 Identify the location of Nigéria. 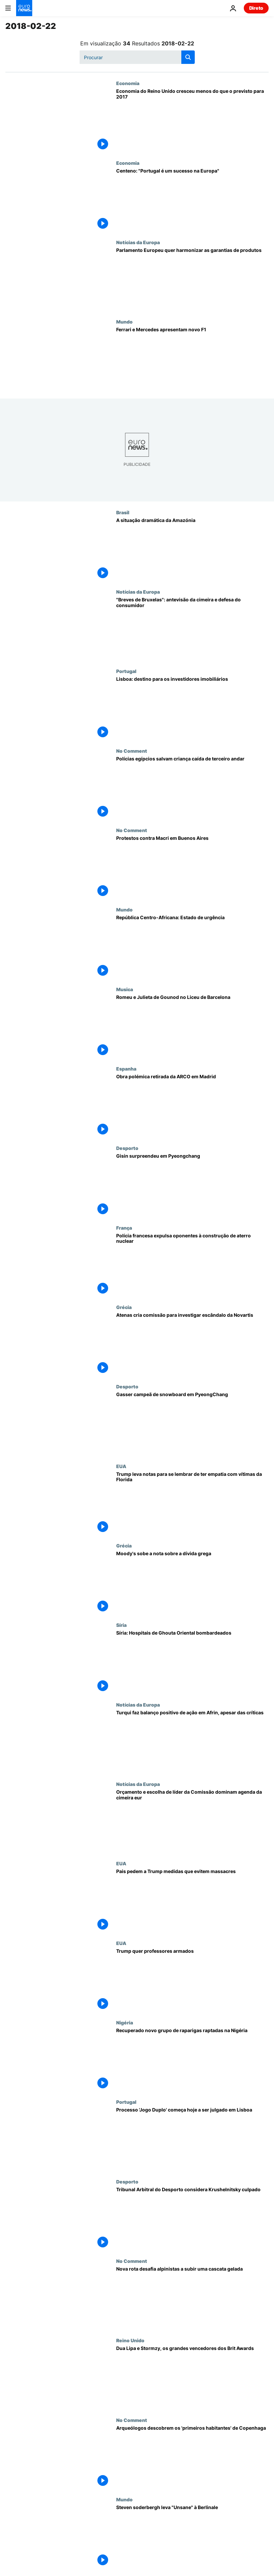
(124, 2022).